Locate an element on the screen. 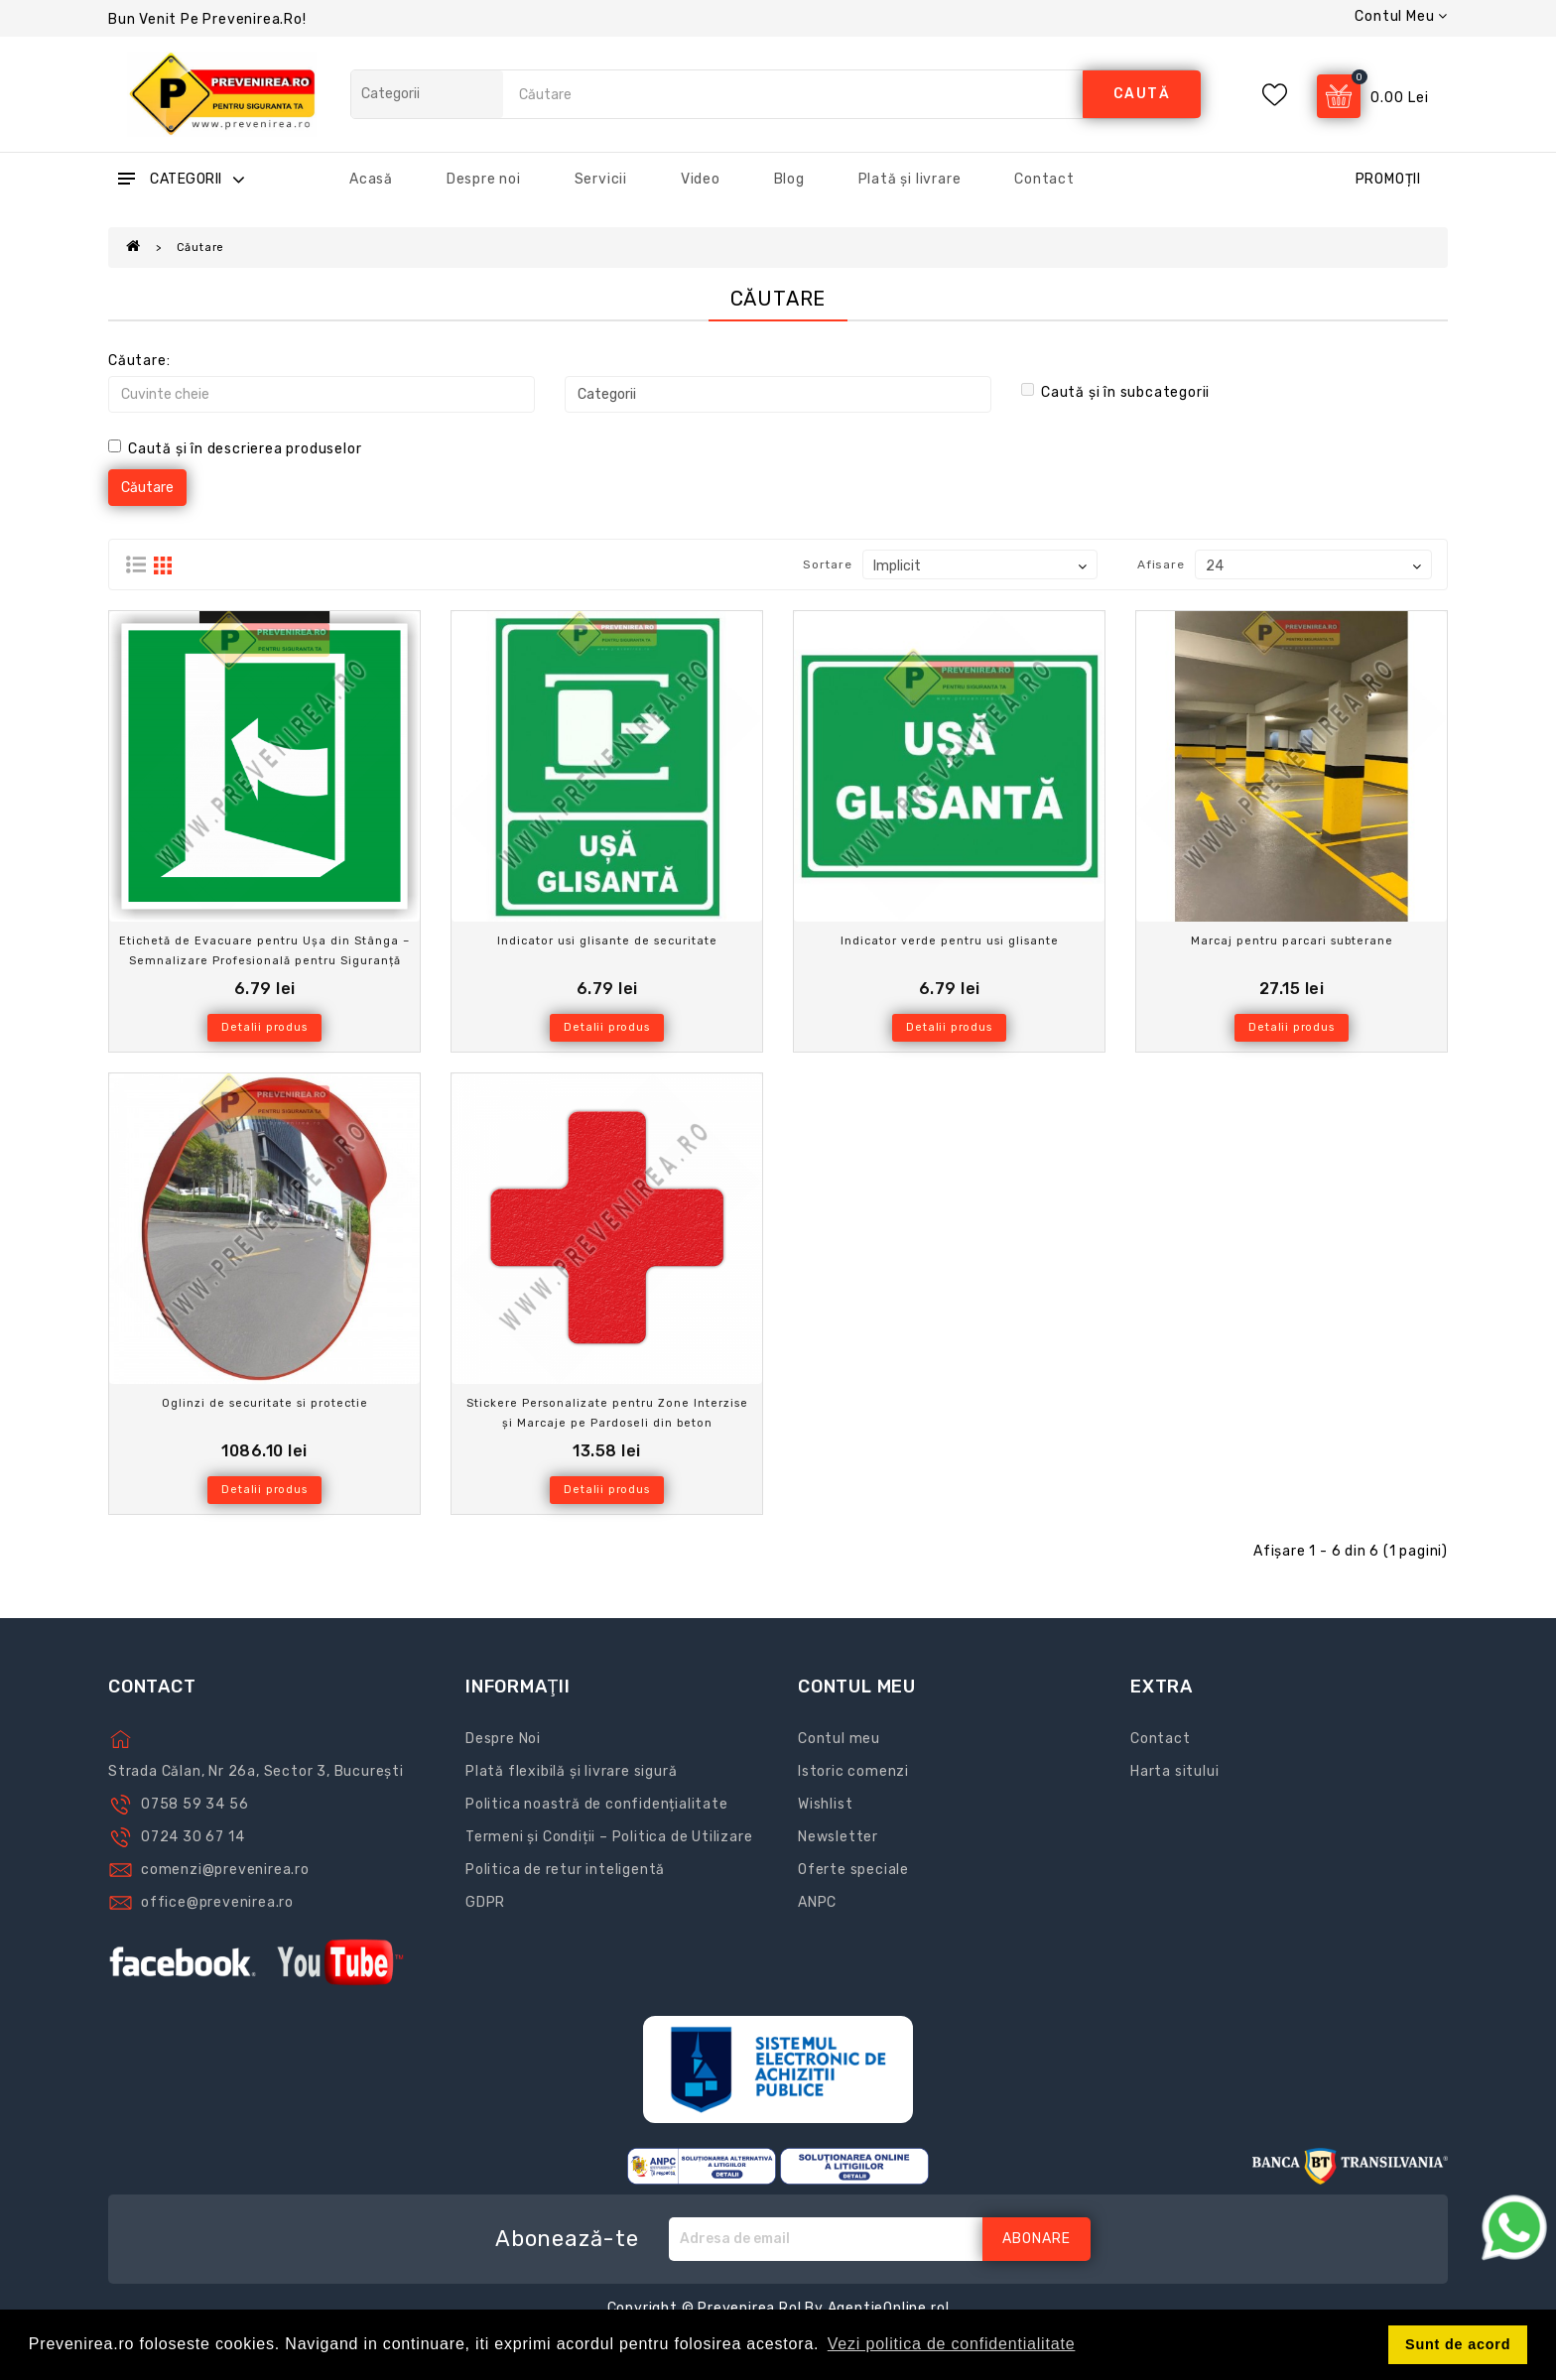 This screenshot has width=1556, height=2380. Sortare is located at coordinates (827, 564).